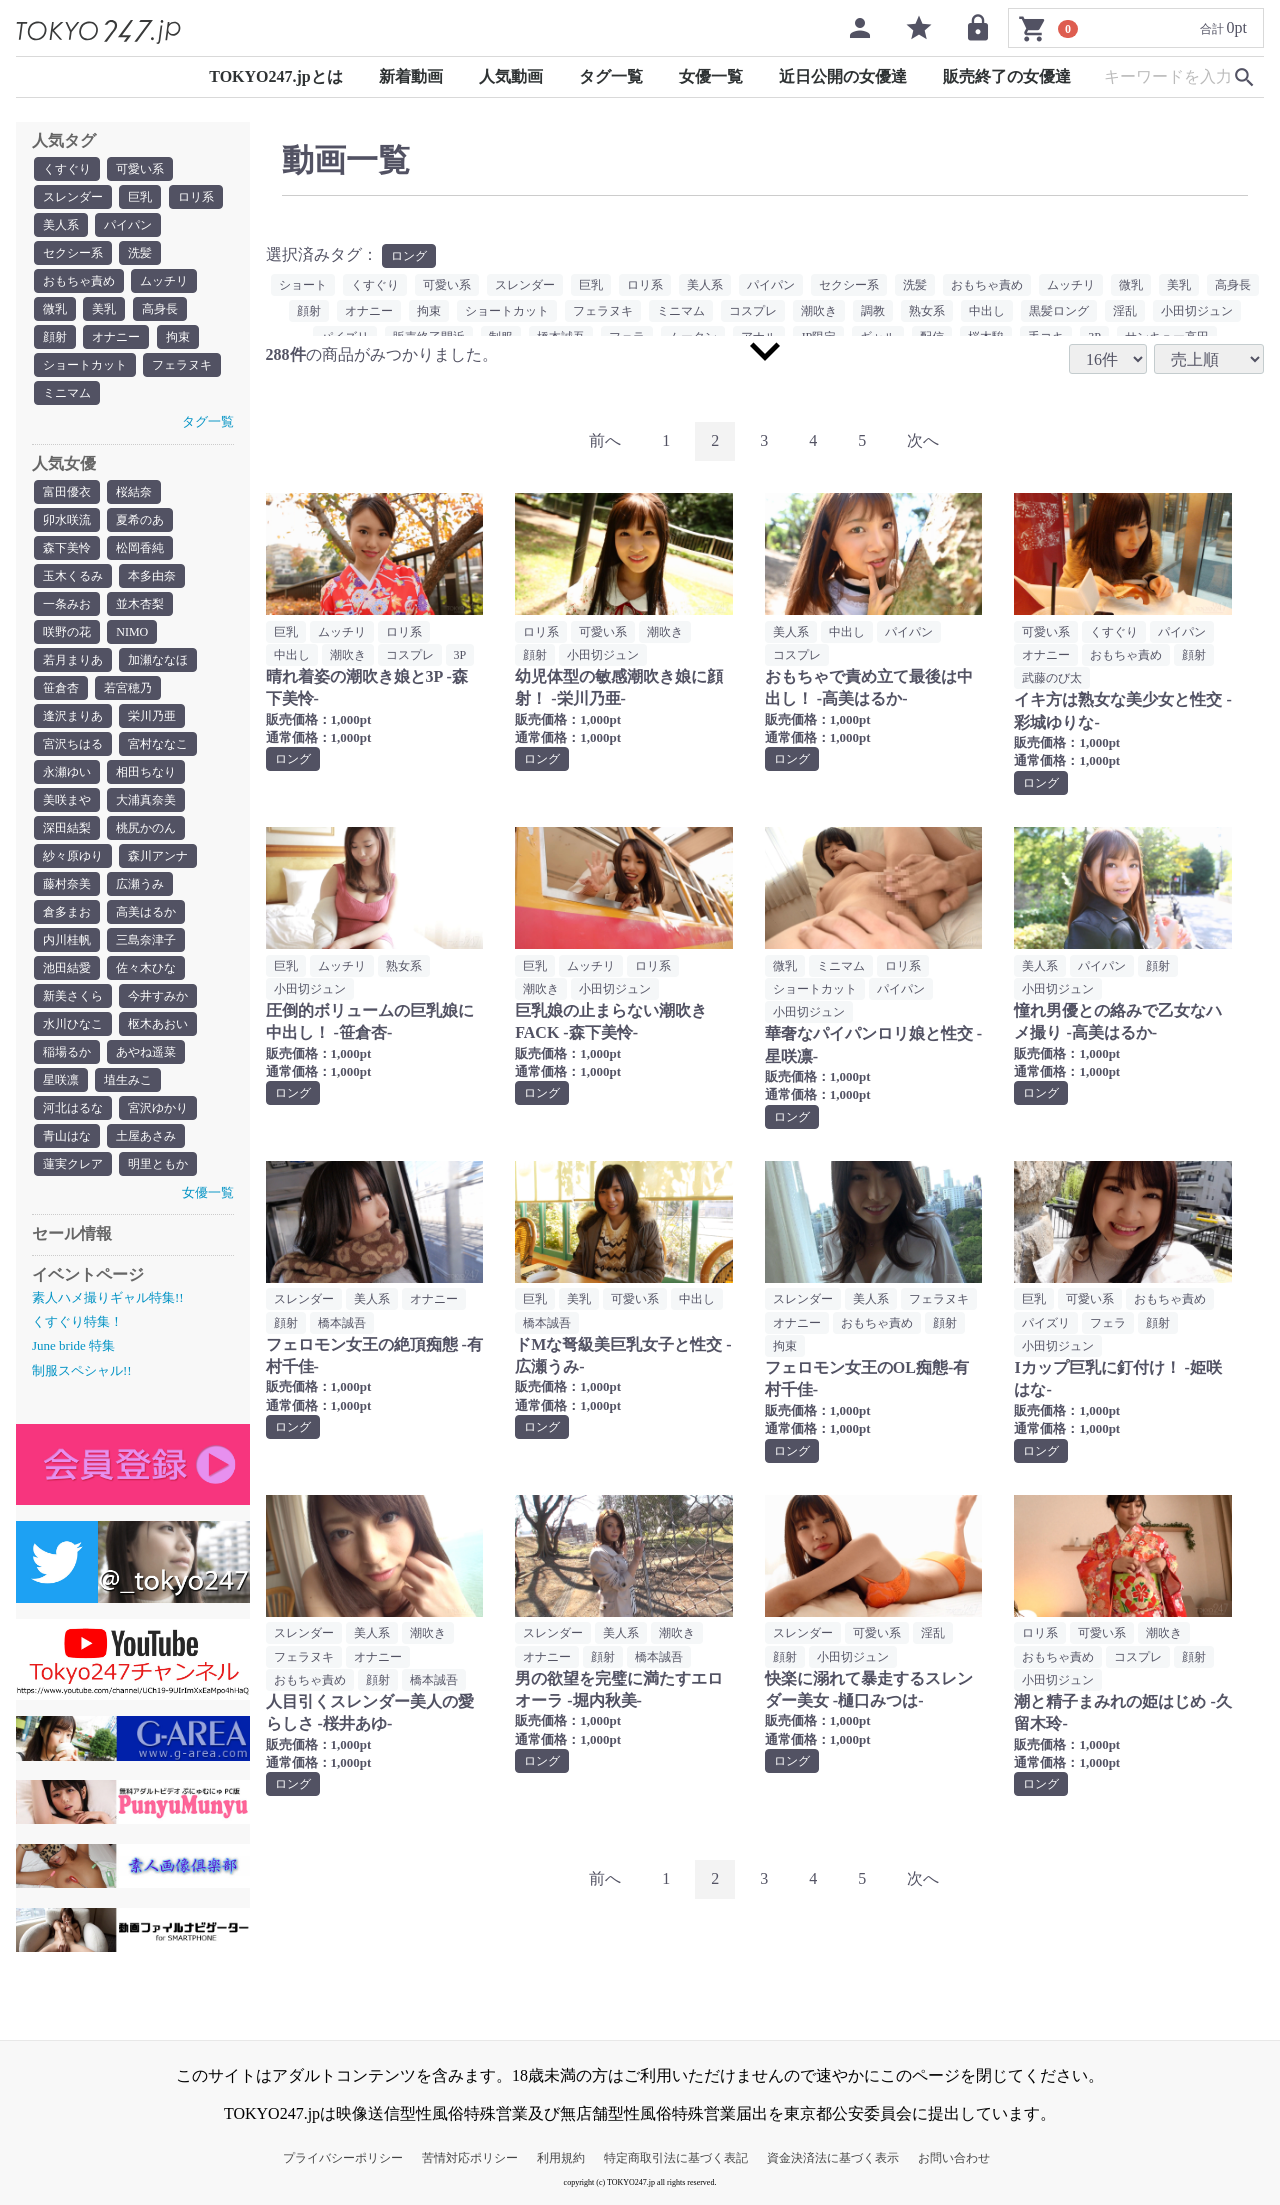  Describe the element at coordinates (158, 1108) in the screenshot. I see `宮沢ゆかり` at that location.